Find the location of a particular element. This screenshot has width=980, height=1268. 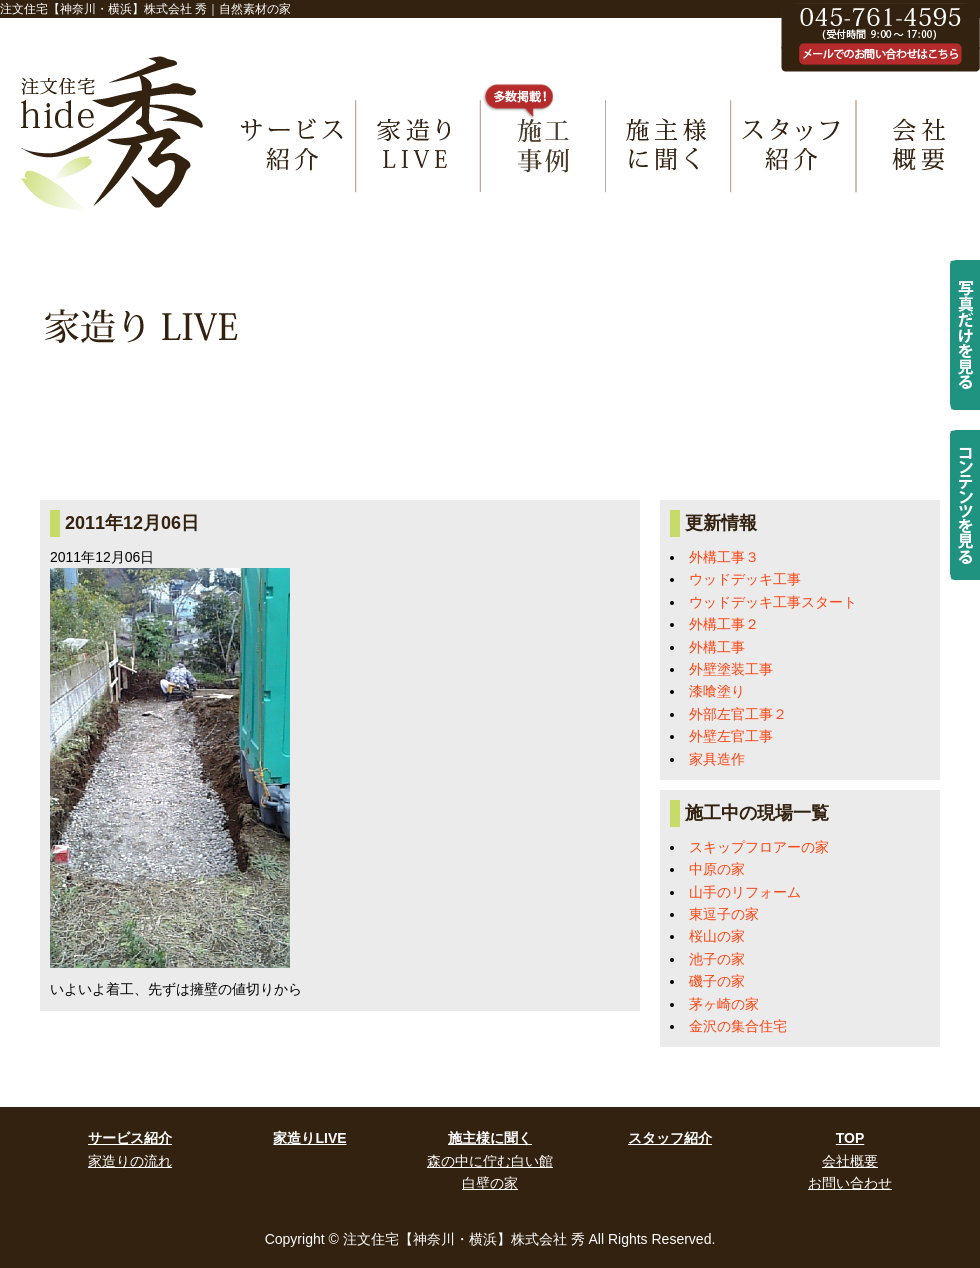

茅ヶ崎の家 is located at coordinates (724, 1004).